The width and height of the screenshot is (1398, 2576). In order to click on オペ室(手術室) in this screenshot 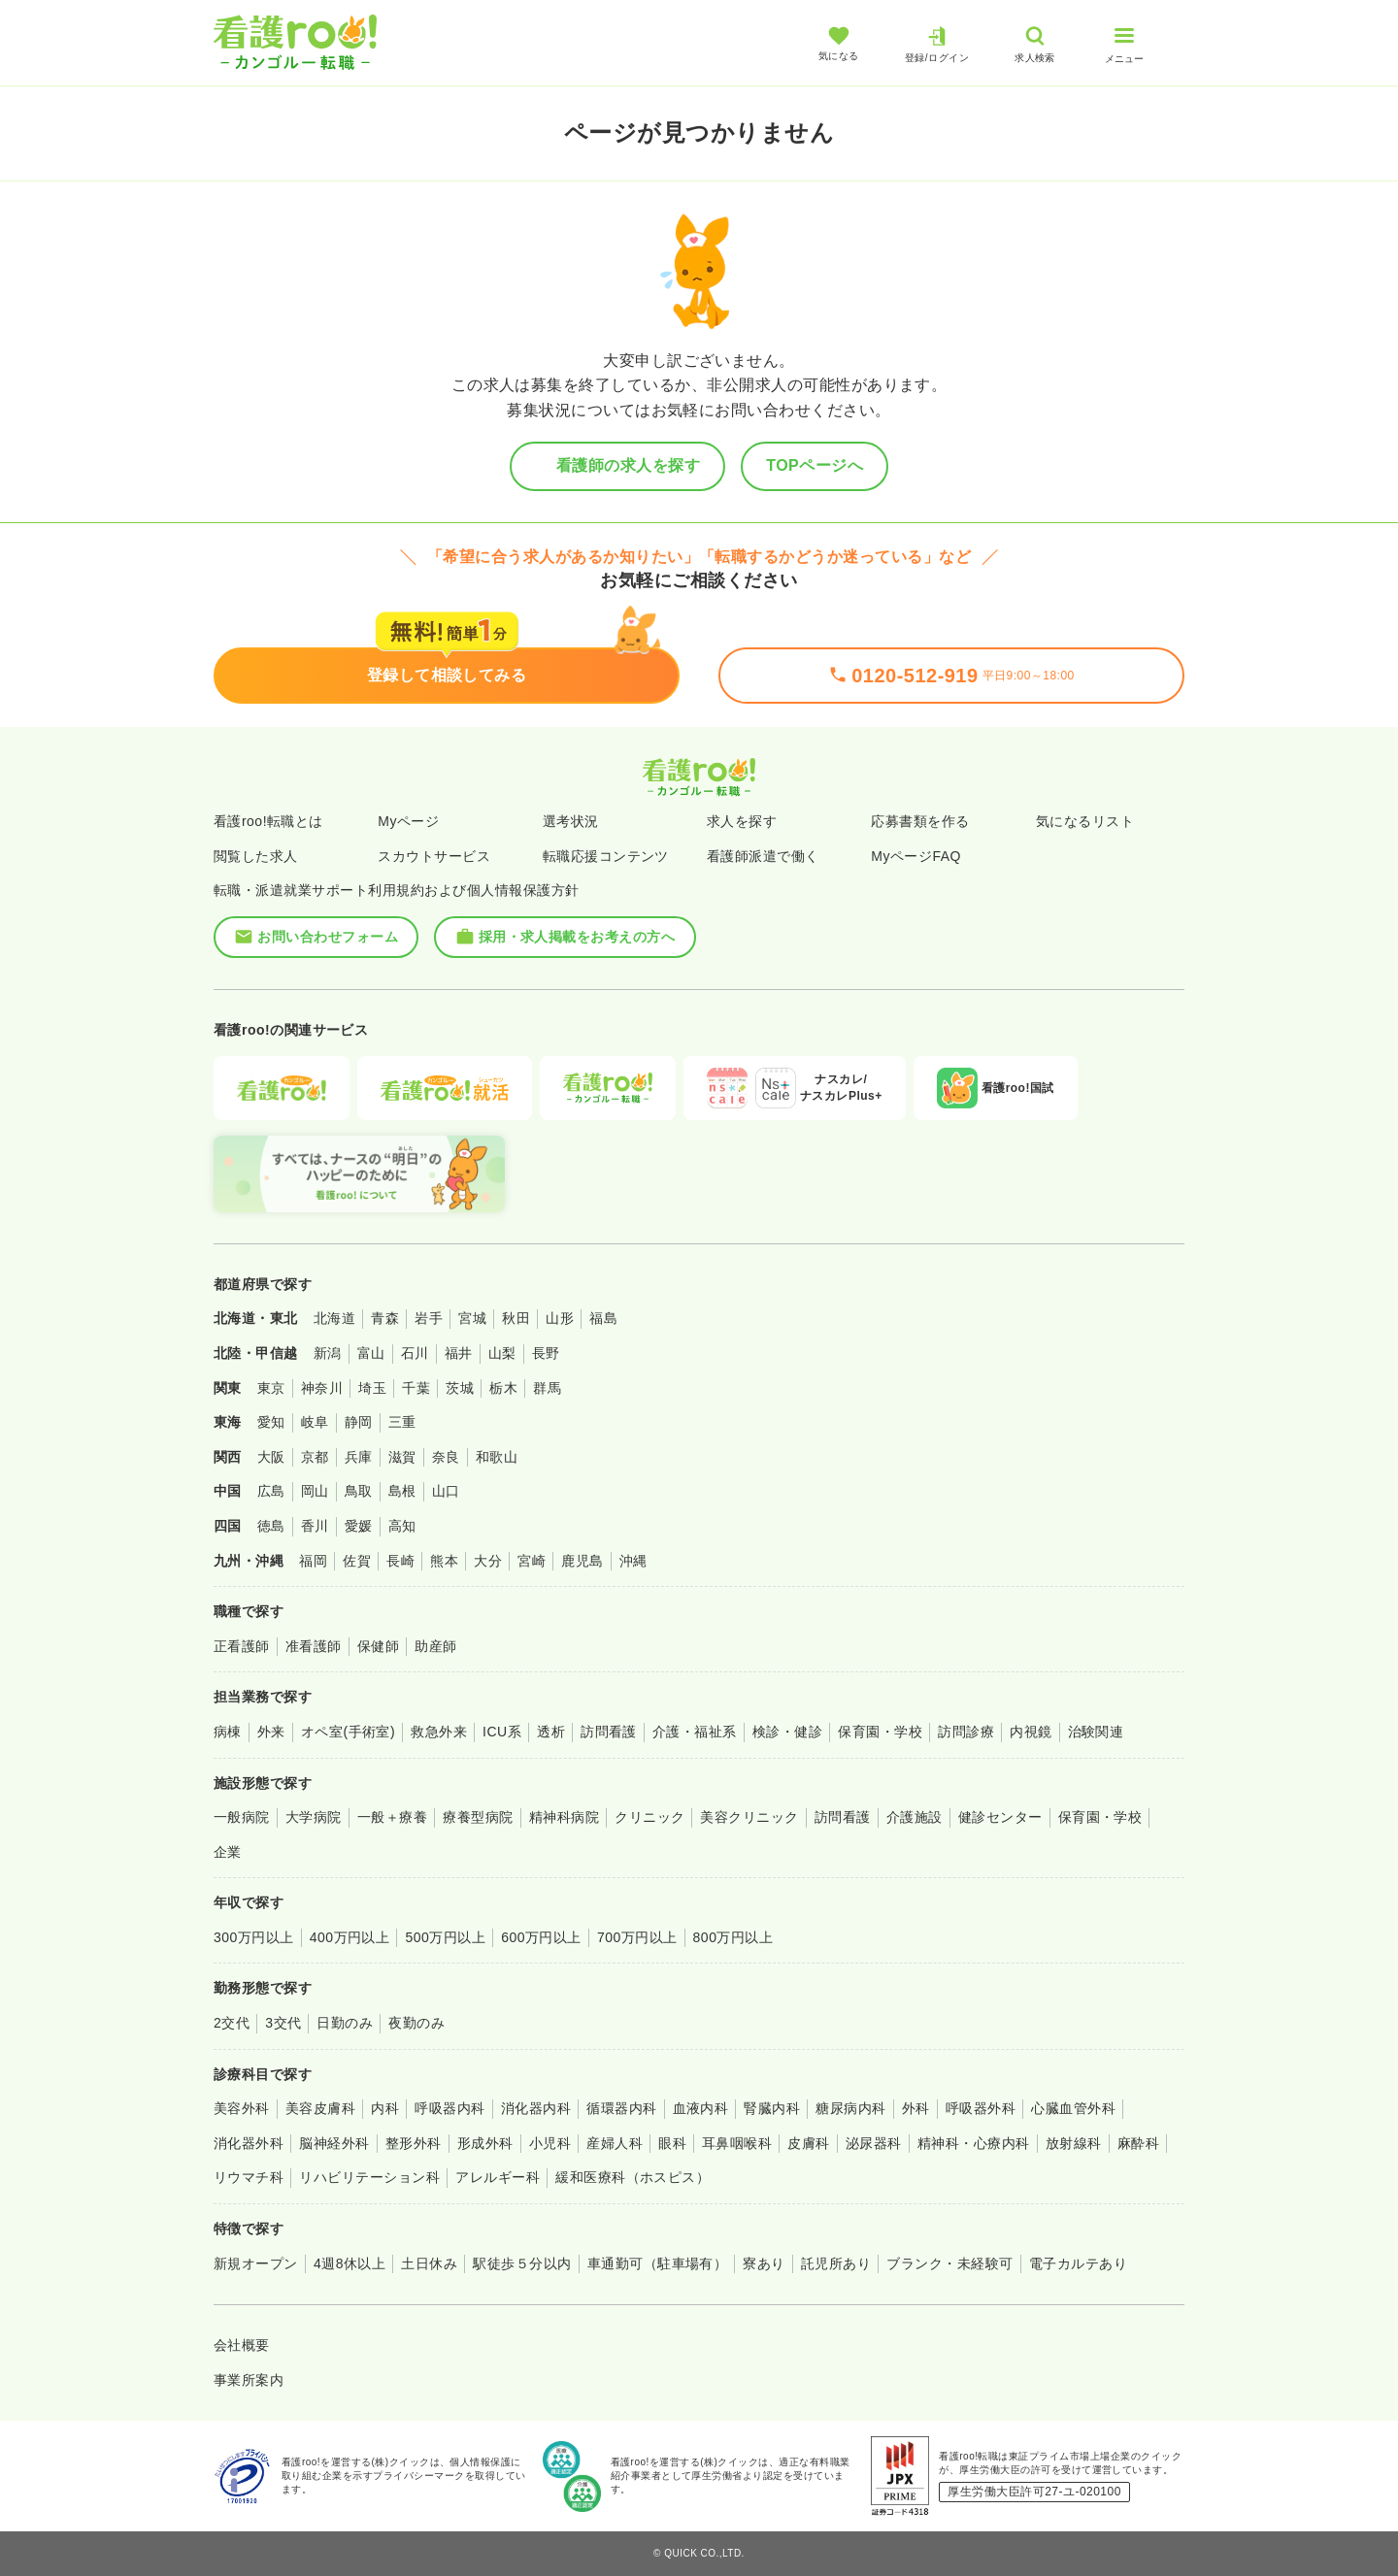, I will do `click(348, 1731)`.